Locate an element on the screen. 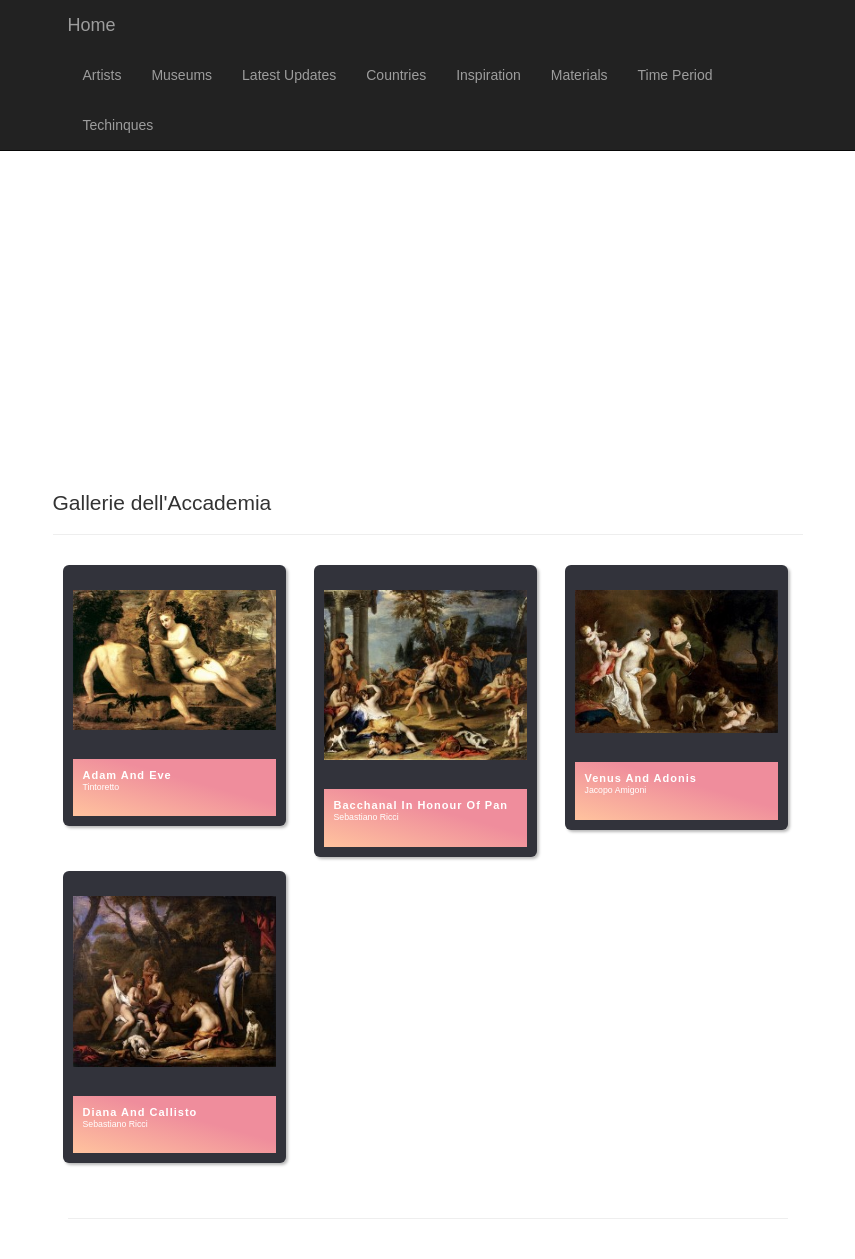 The height and width of the screenshot is (1259, 855). Latest Updates is located at coordinates (289, 75).